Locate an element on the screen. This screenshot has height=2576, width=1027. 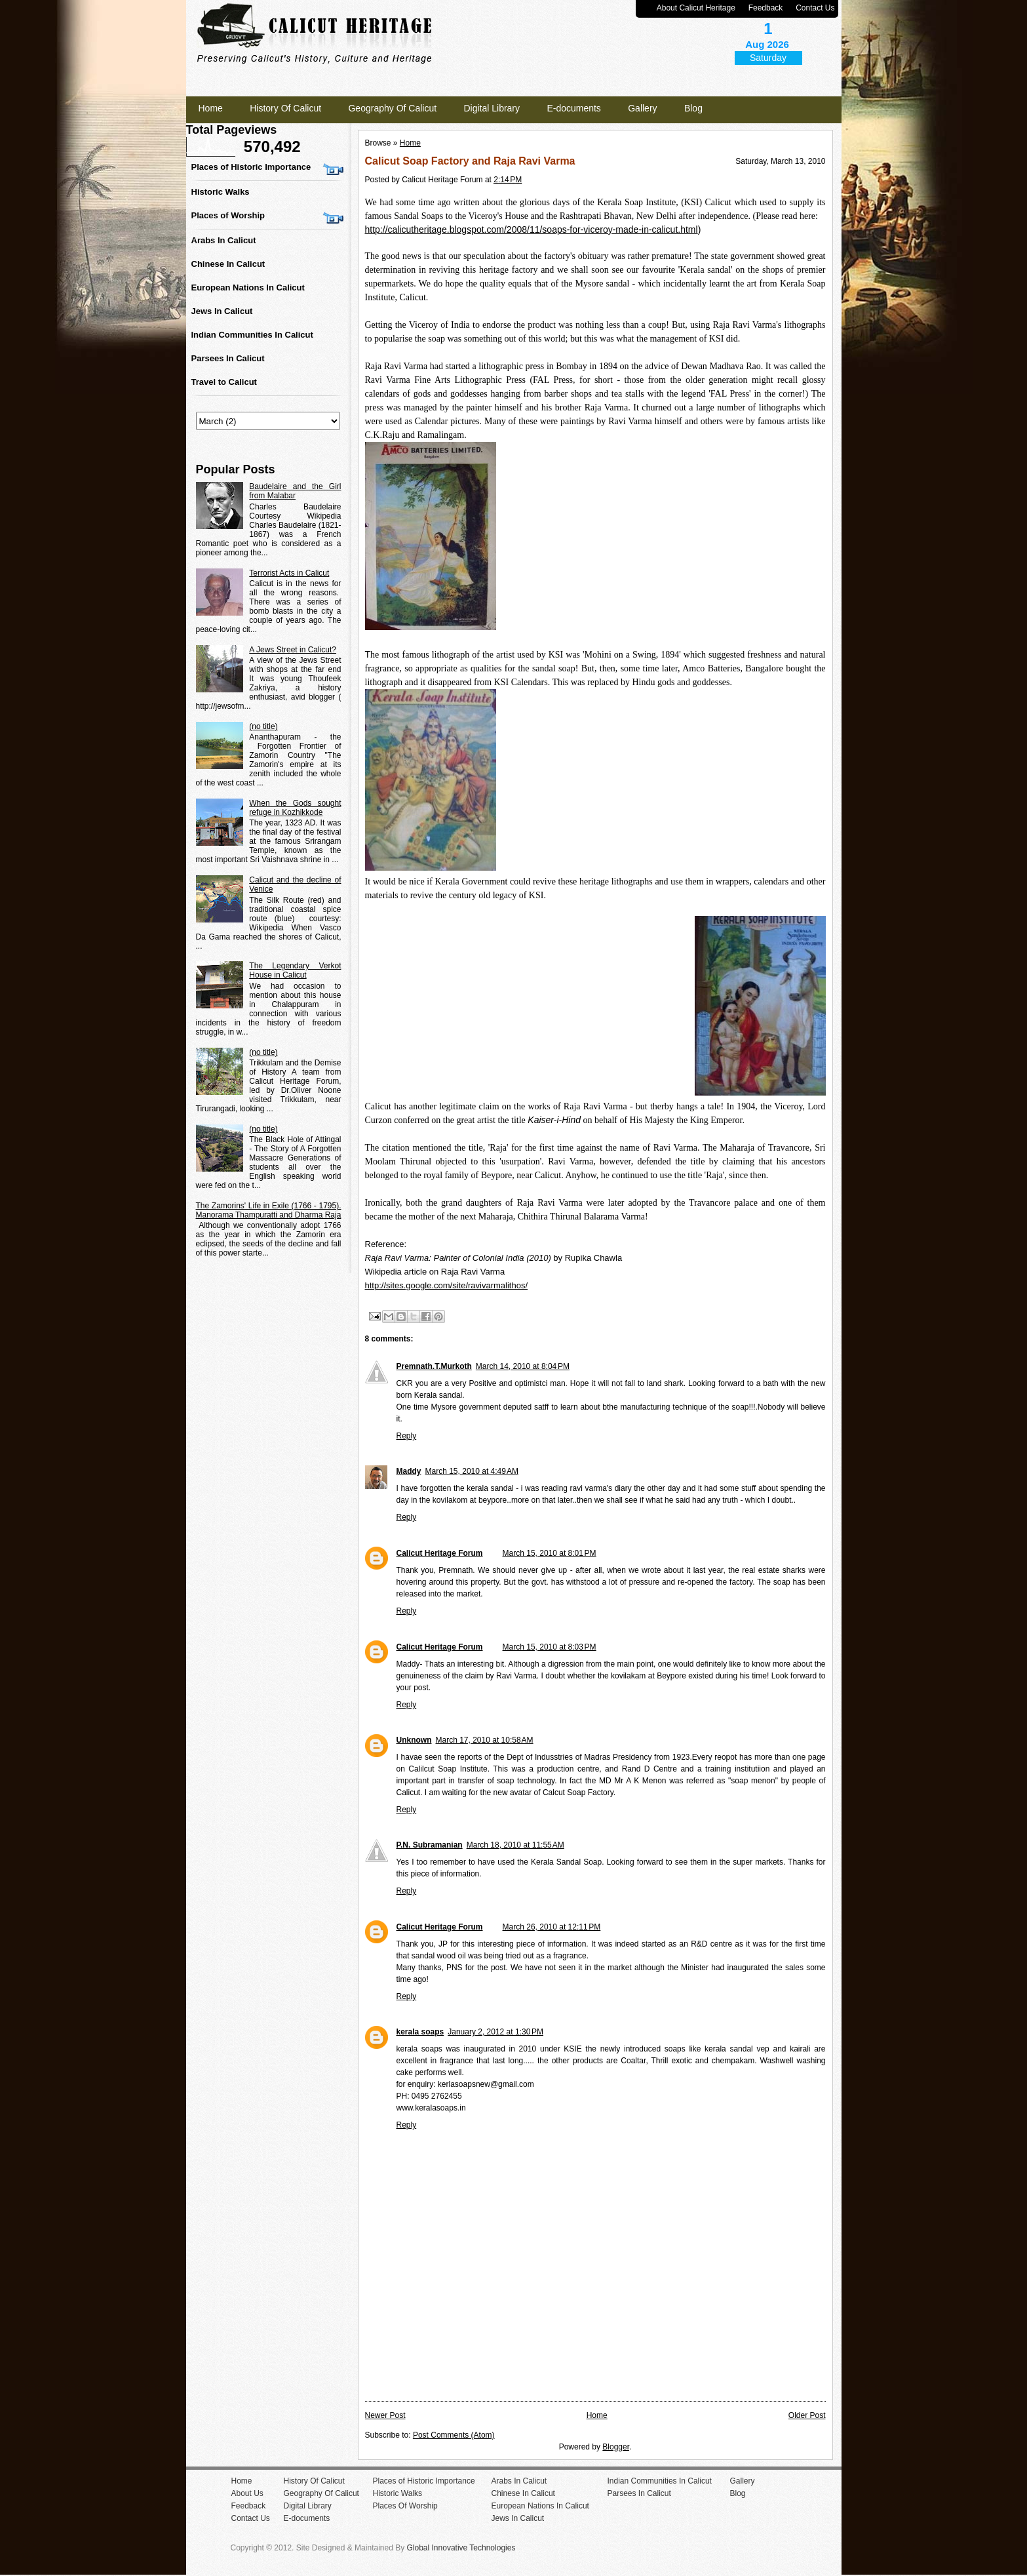
March 15, 2010 at 8:01 PM is located at coordinates (549, 1553).